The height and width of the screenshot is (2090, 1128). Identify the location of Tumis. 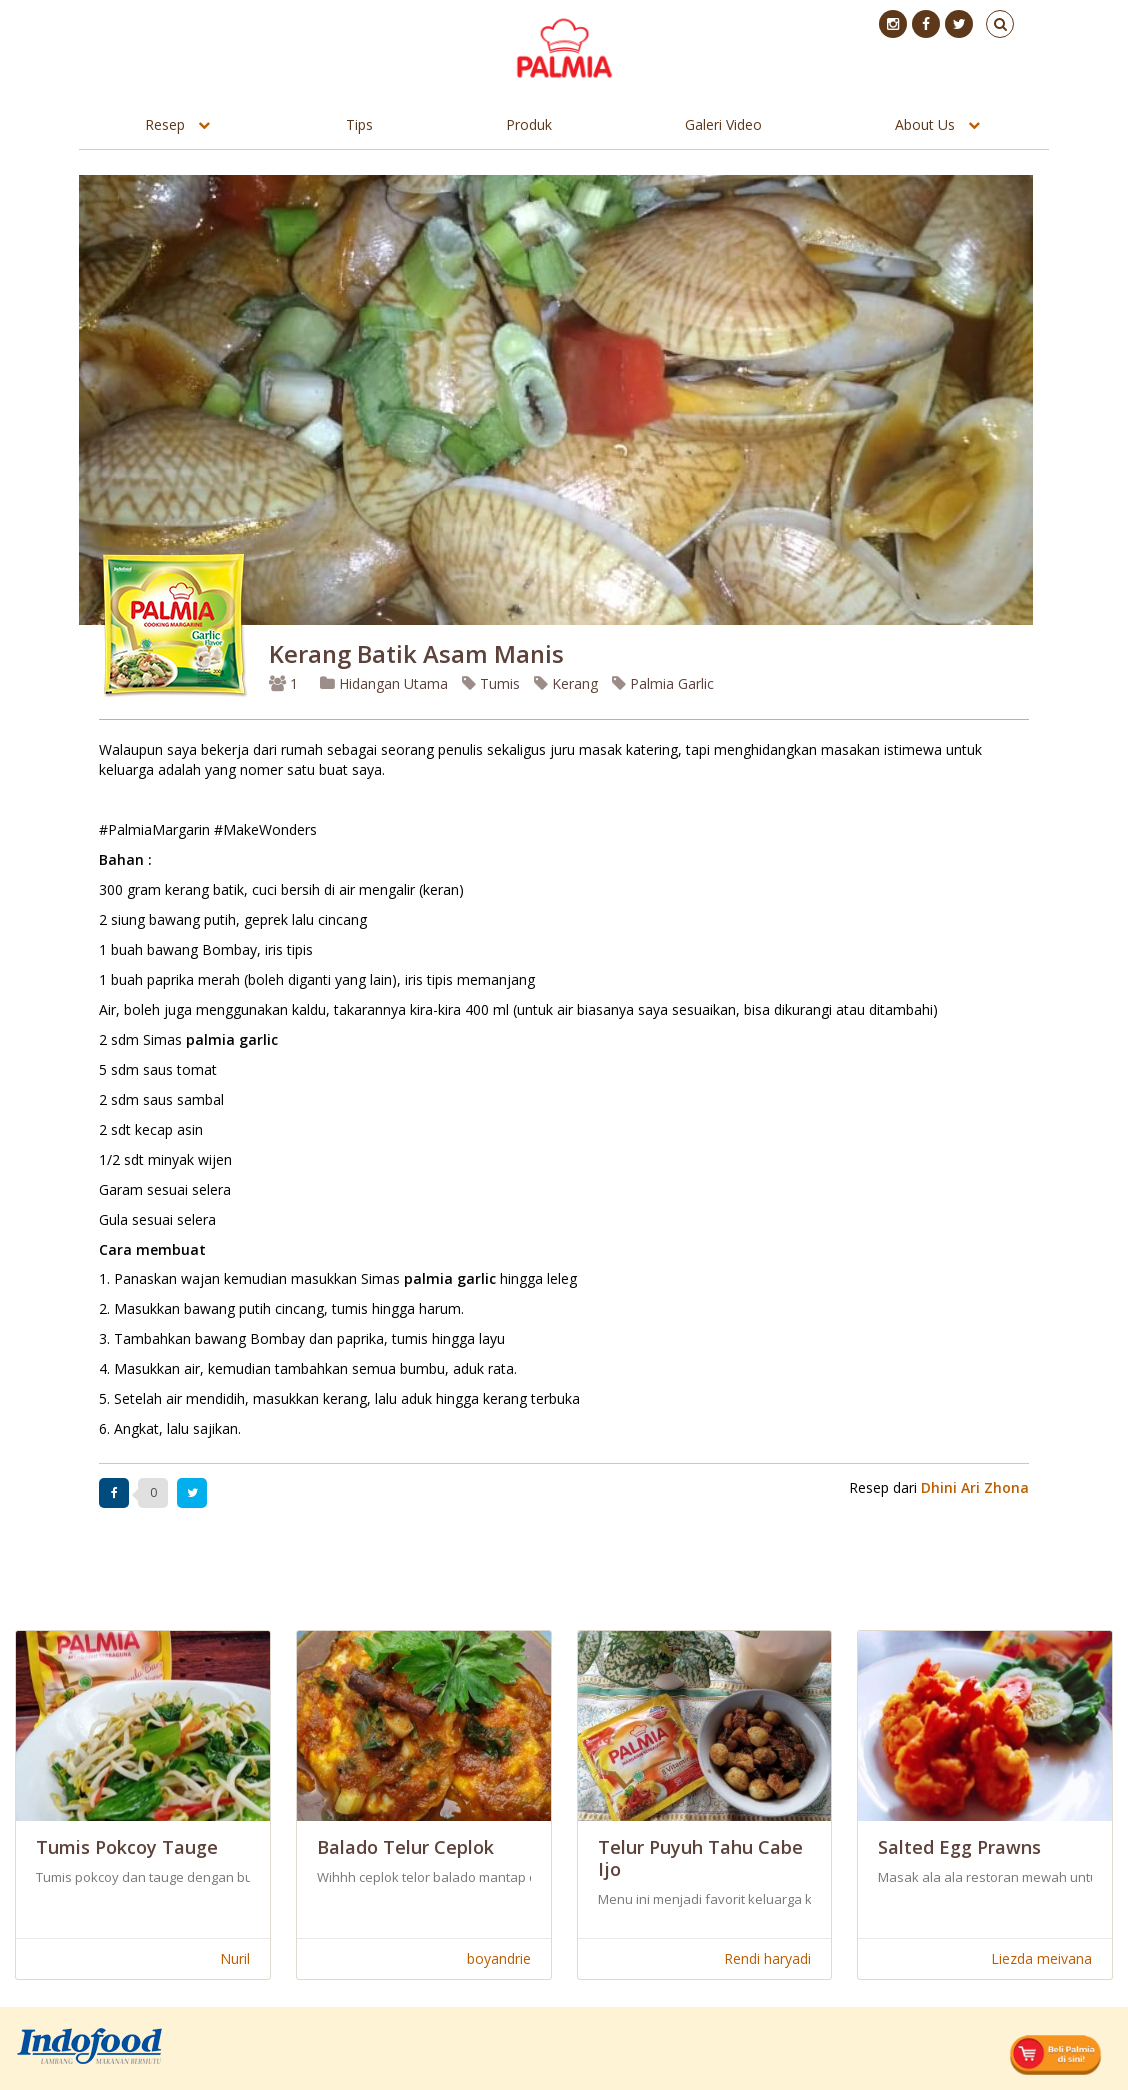
(491, 683).